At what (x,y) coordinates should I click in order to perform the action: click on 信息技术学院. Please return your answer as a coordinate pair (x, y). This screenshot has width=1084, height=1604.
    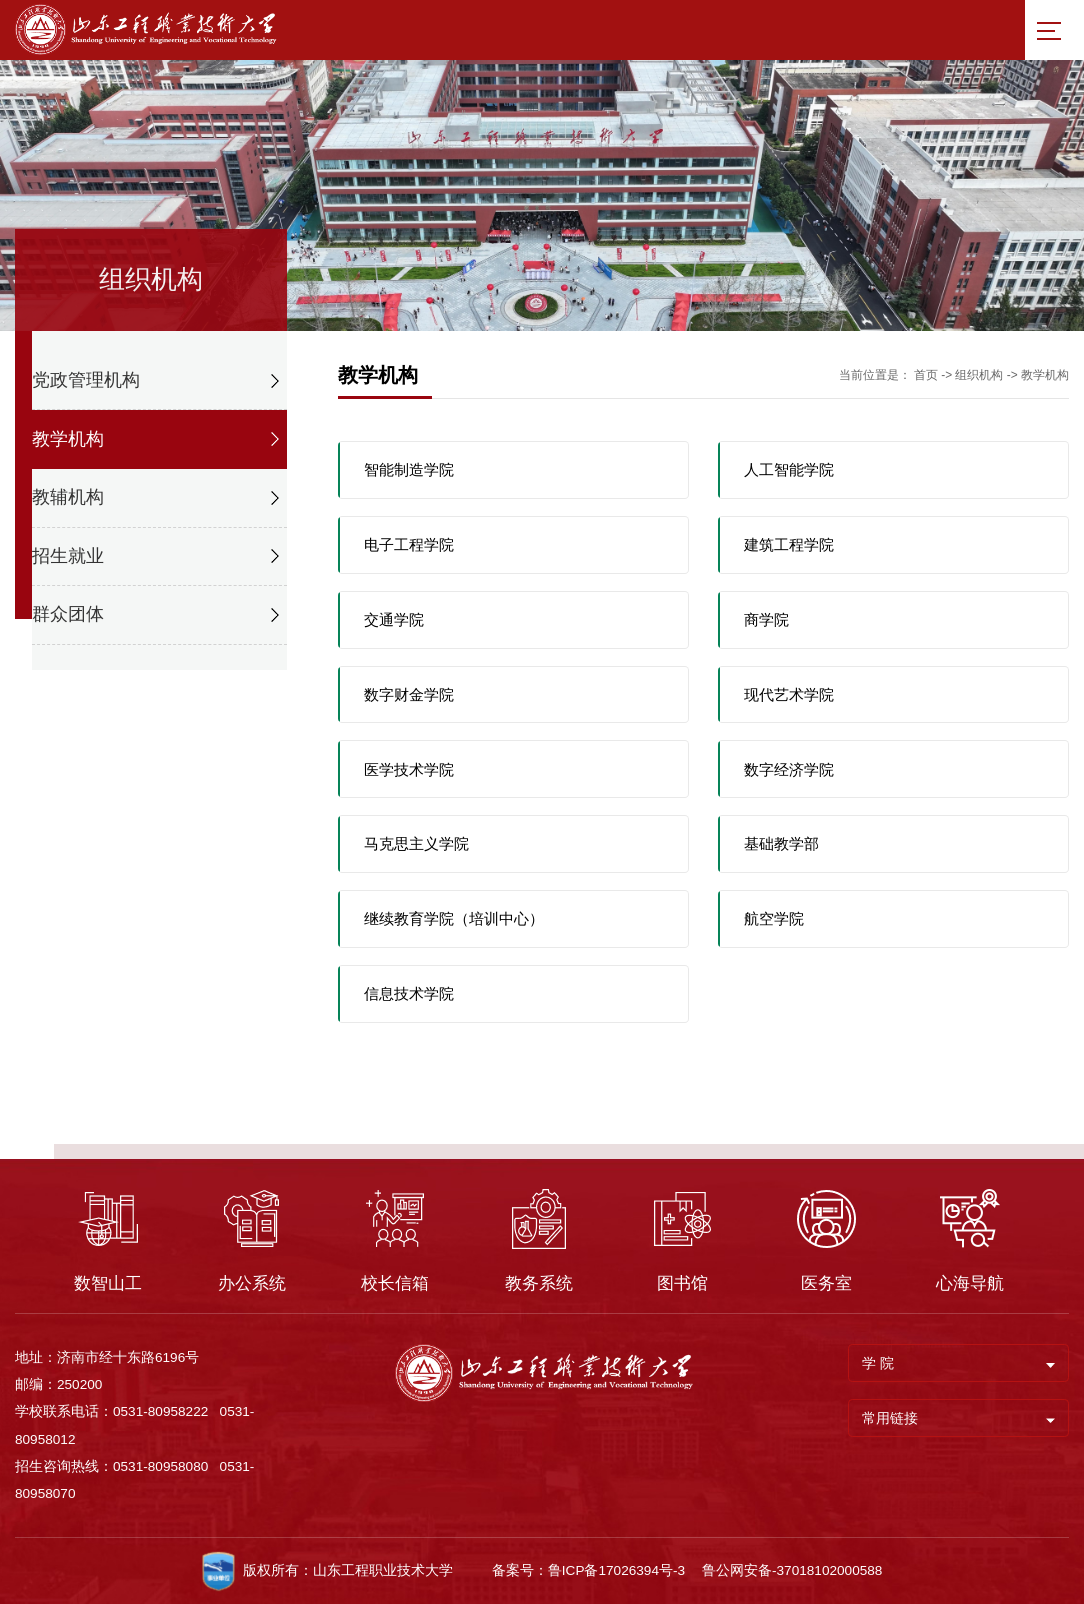
    Looking at the image, I should click on (409, 993).